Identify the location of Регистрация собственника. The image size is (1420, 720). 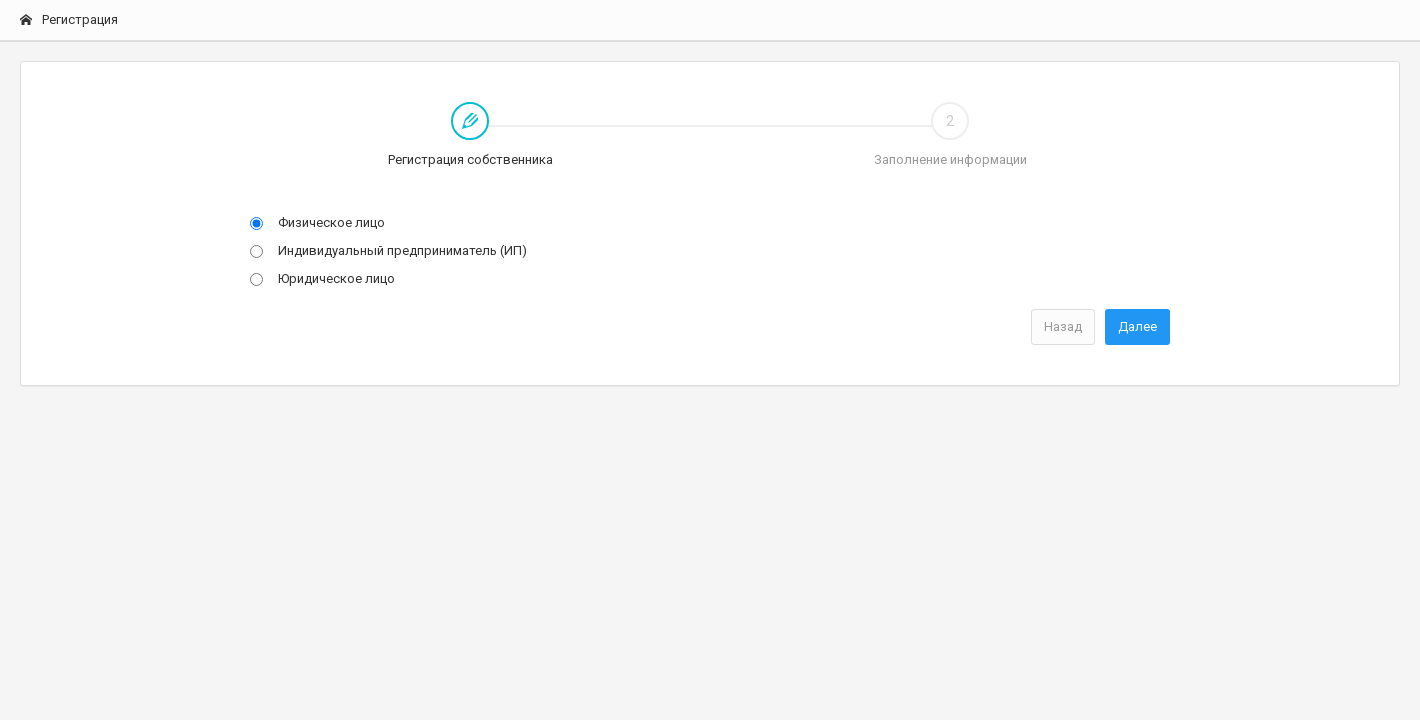
(391, 136).